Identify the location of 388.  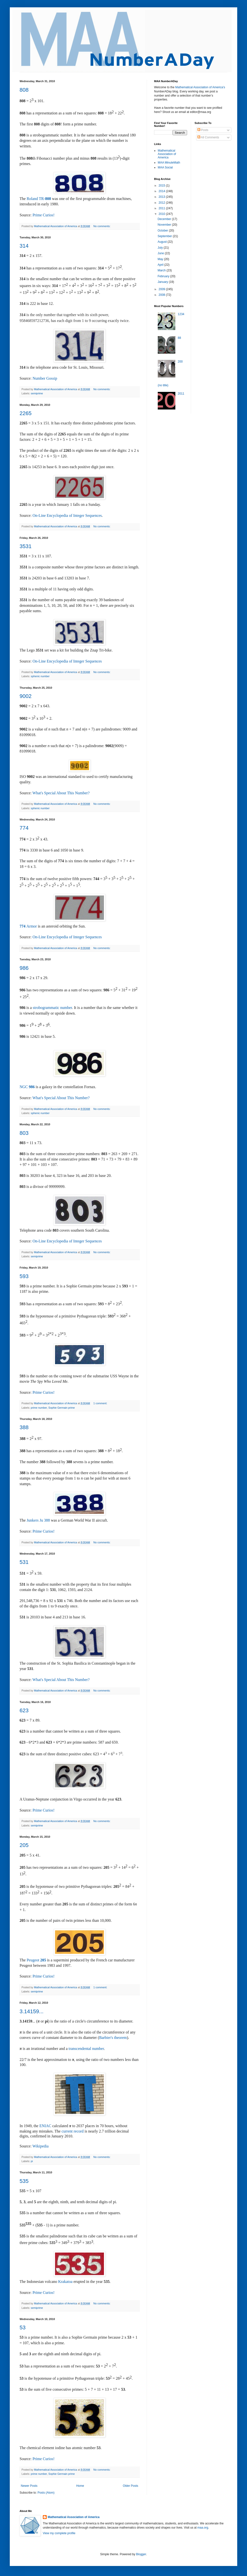
(24, 1427).